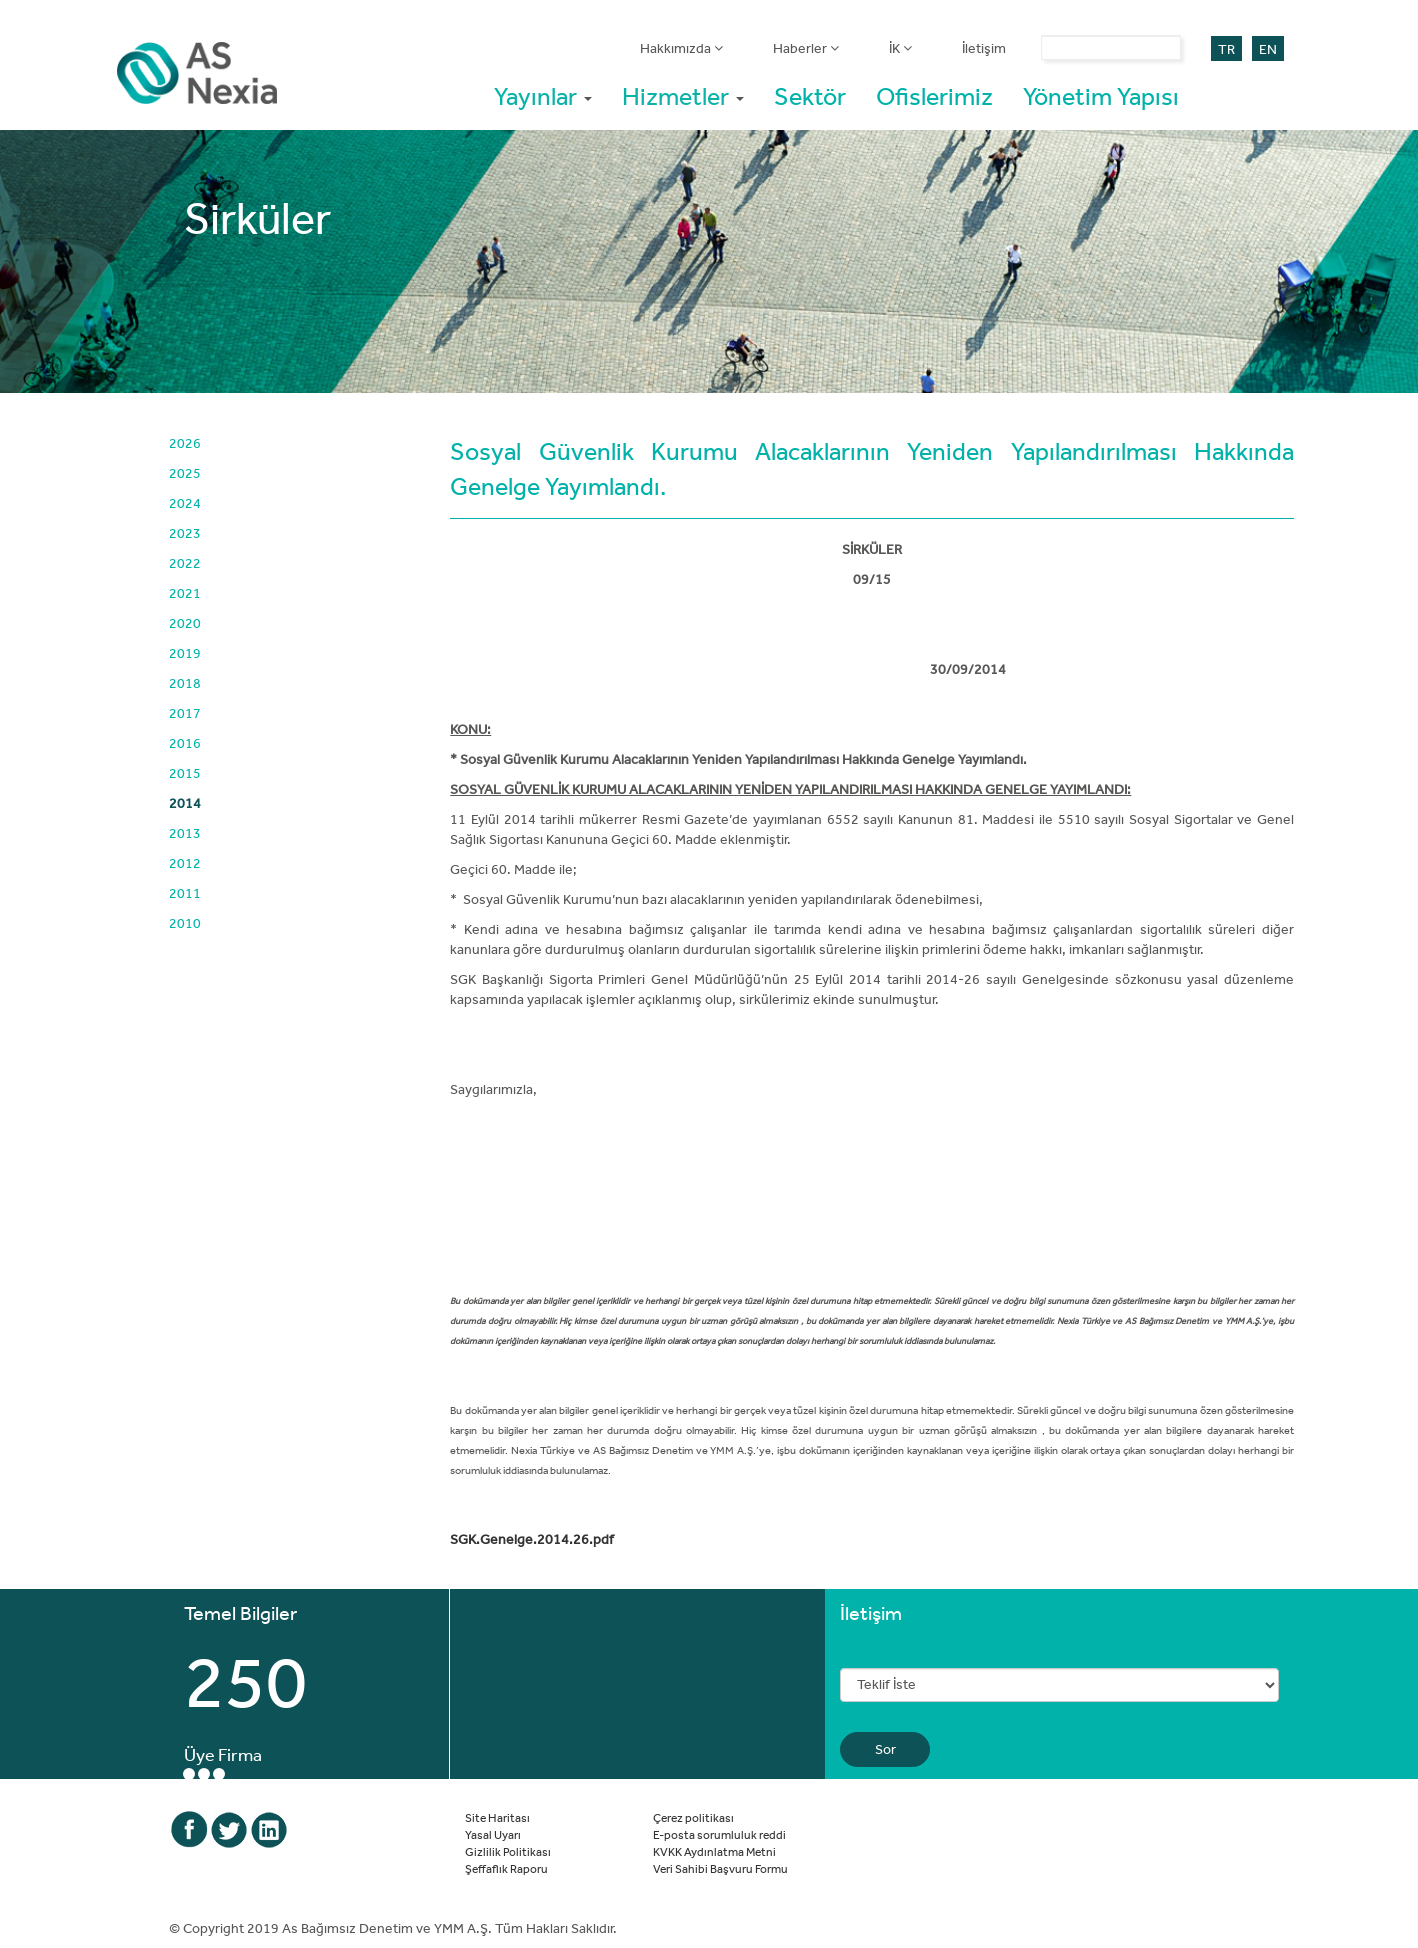  Describe the element at coordinates (506, 1868) in the screenshot. I see `Şeffaflık Raporu` at that location.